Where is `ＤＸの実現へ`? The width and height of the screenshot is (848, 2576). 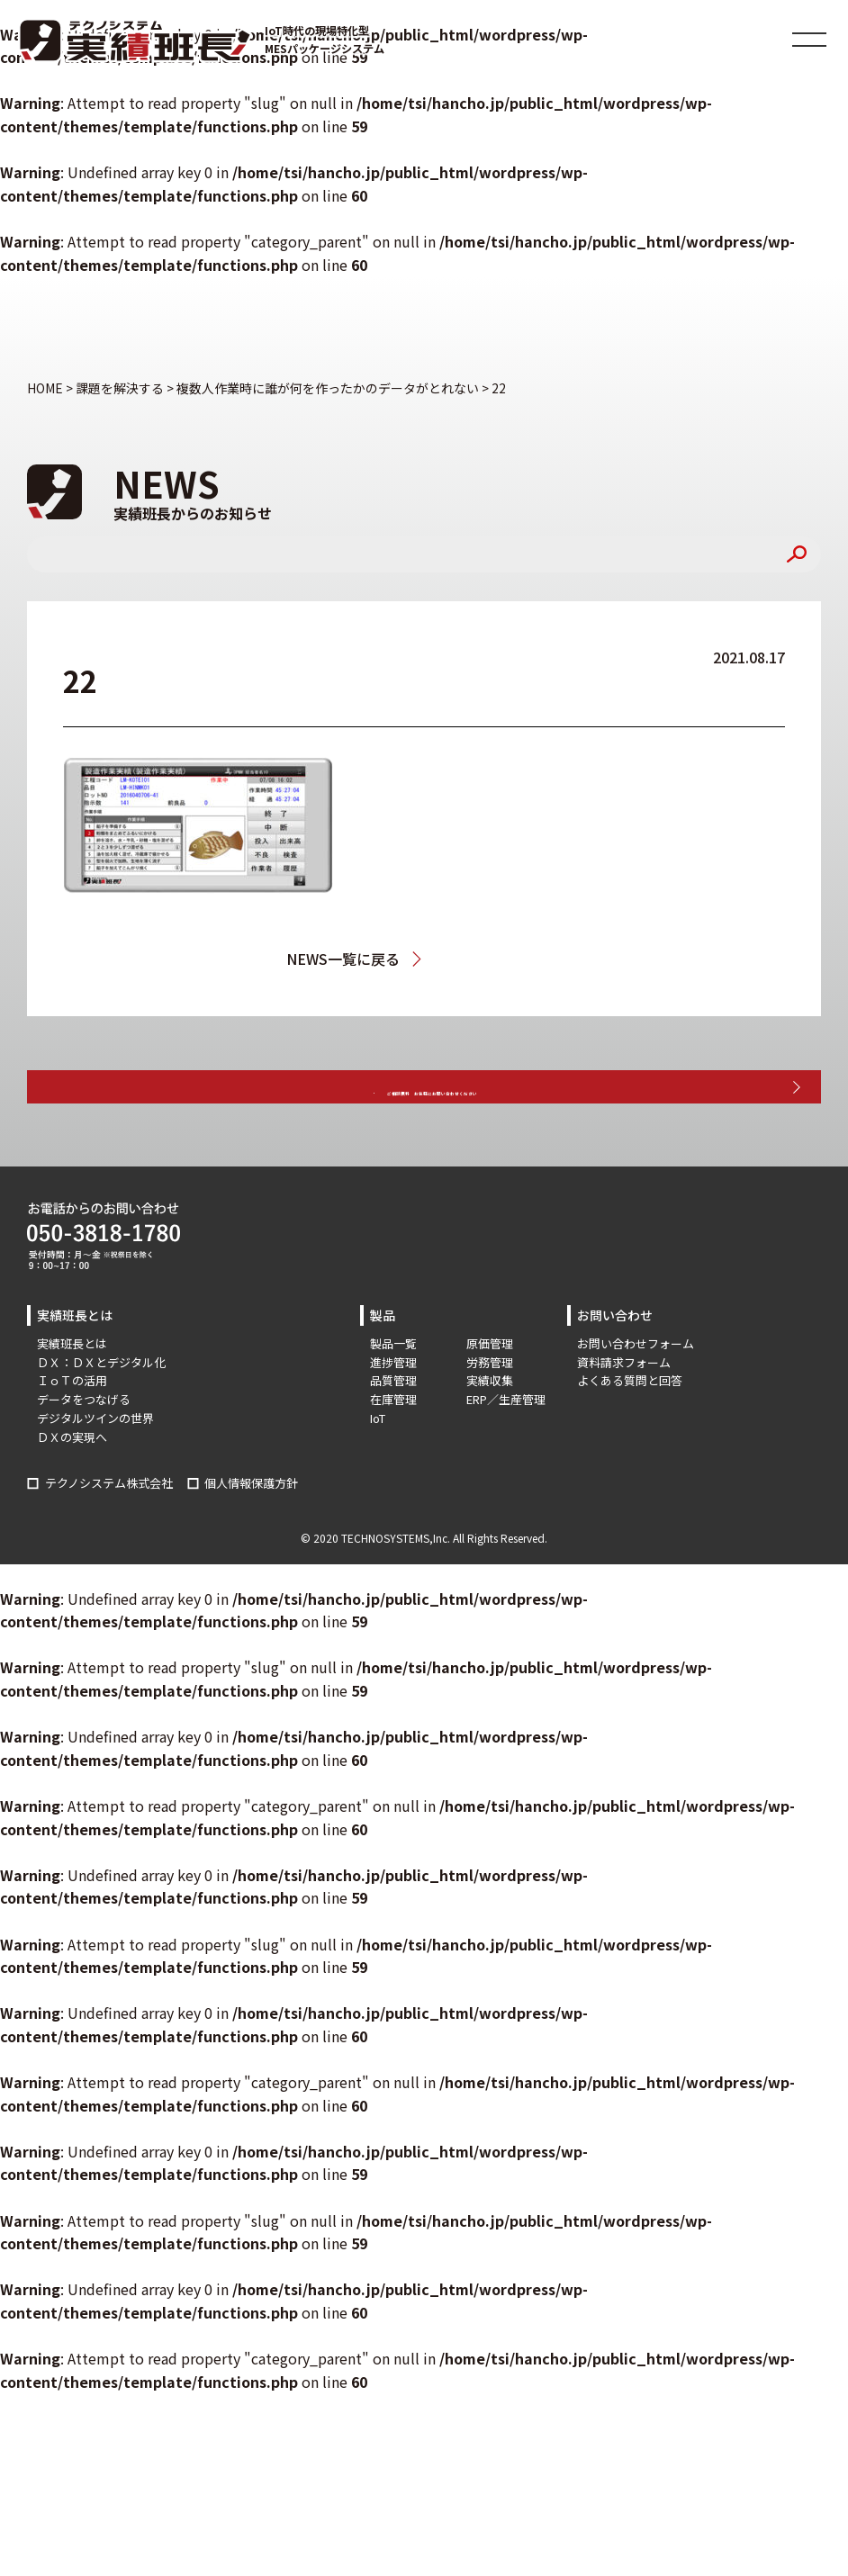 ＤＸの実現へ is located at coordinates (72, 1489).